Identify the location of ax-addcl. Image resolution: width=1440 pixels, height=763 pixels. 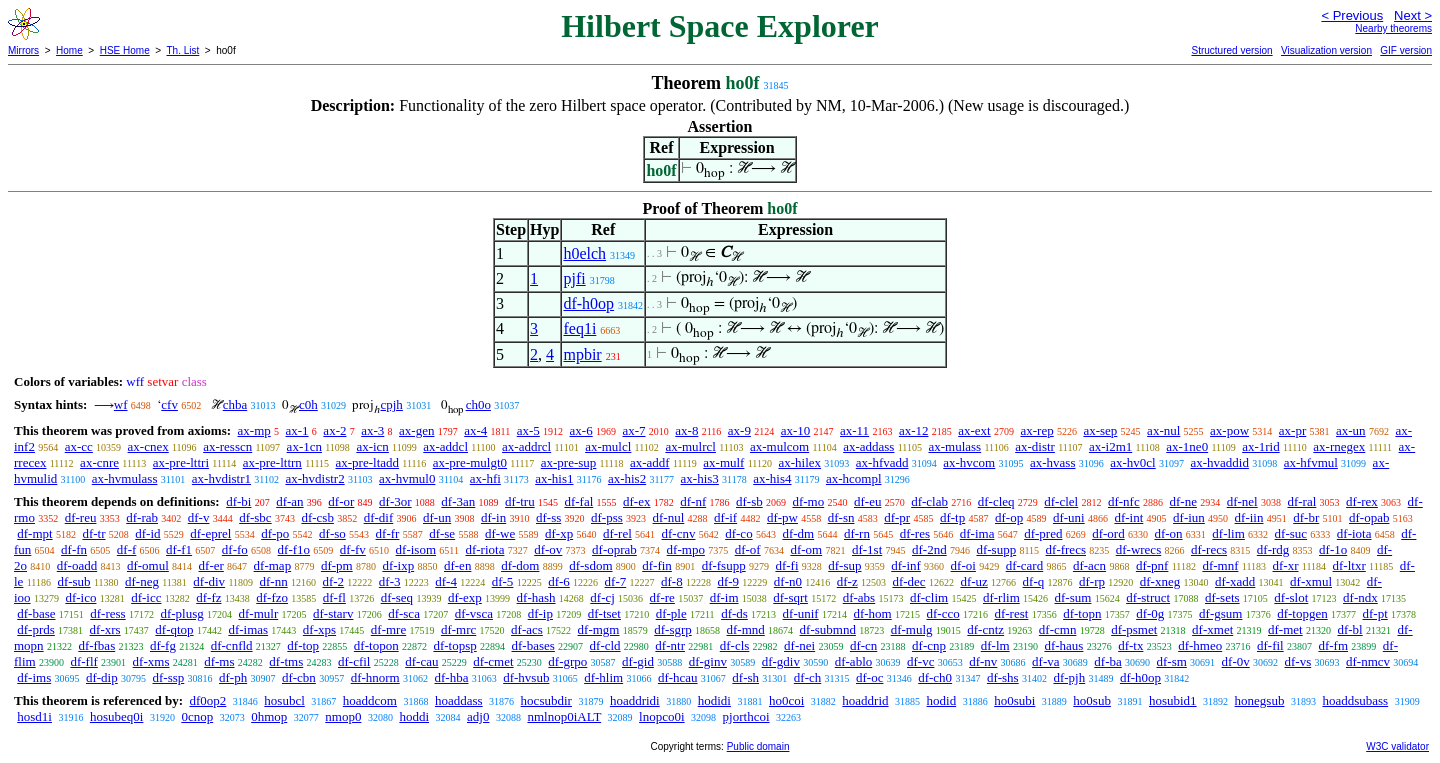
(445, 446).